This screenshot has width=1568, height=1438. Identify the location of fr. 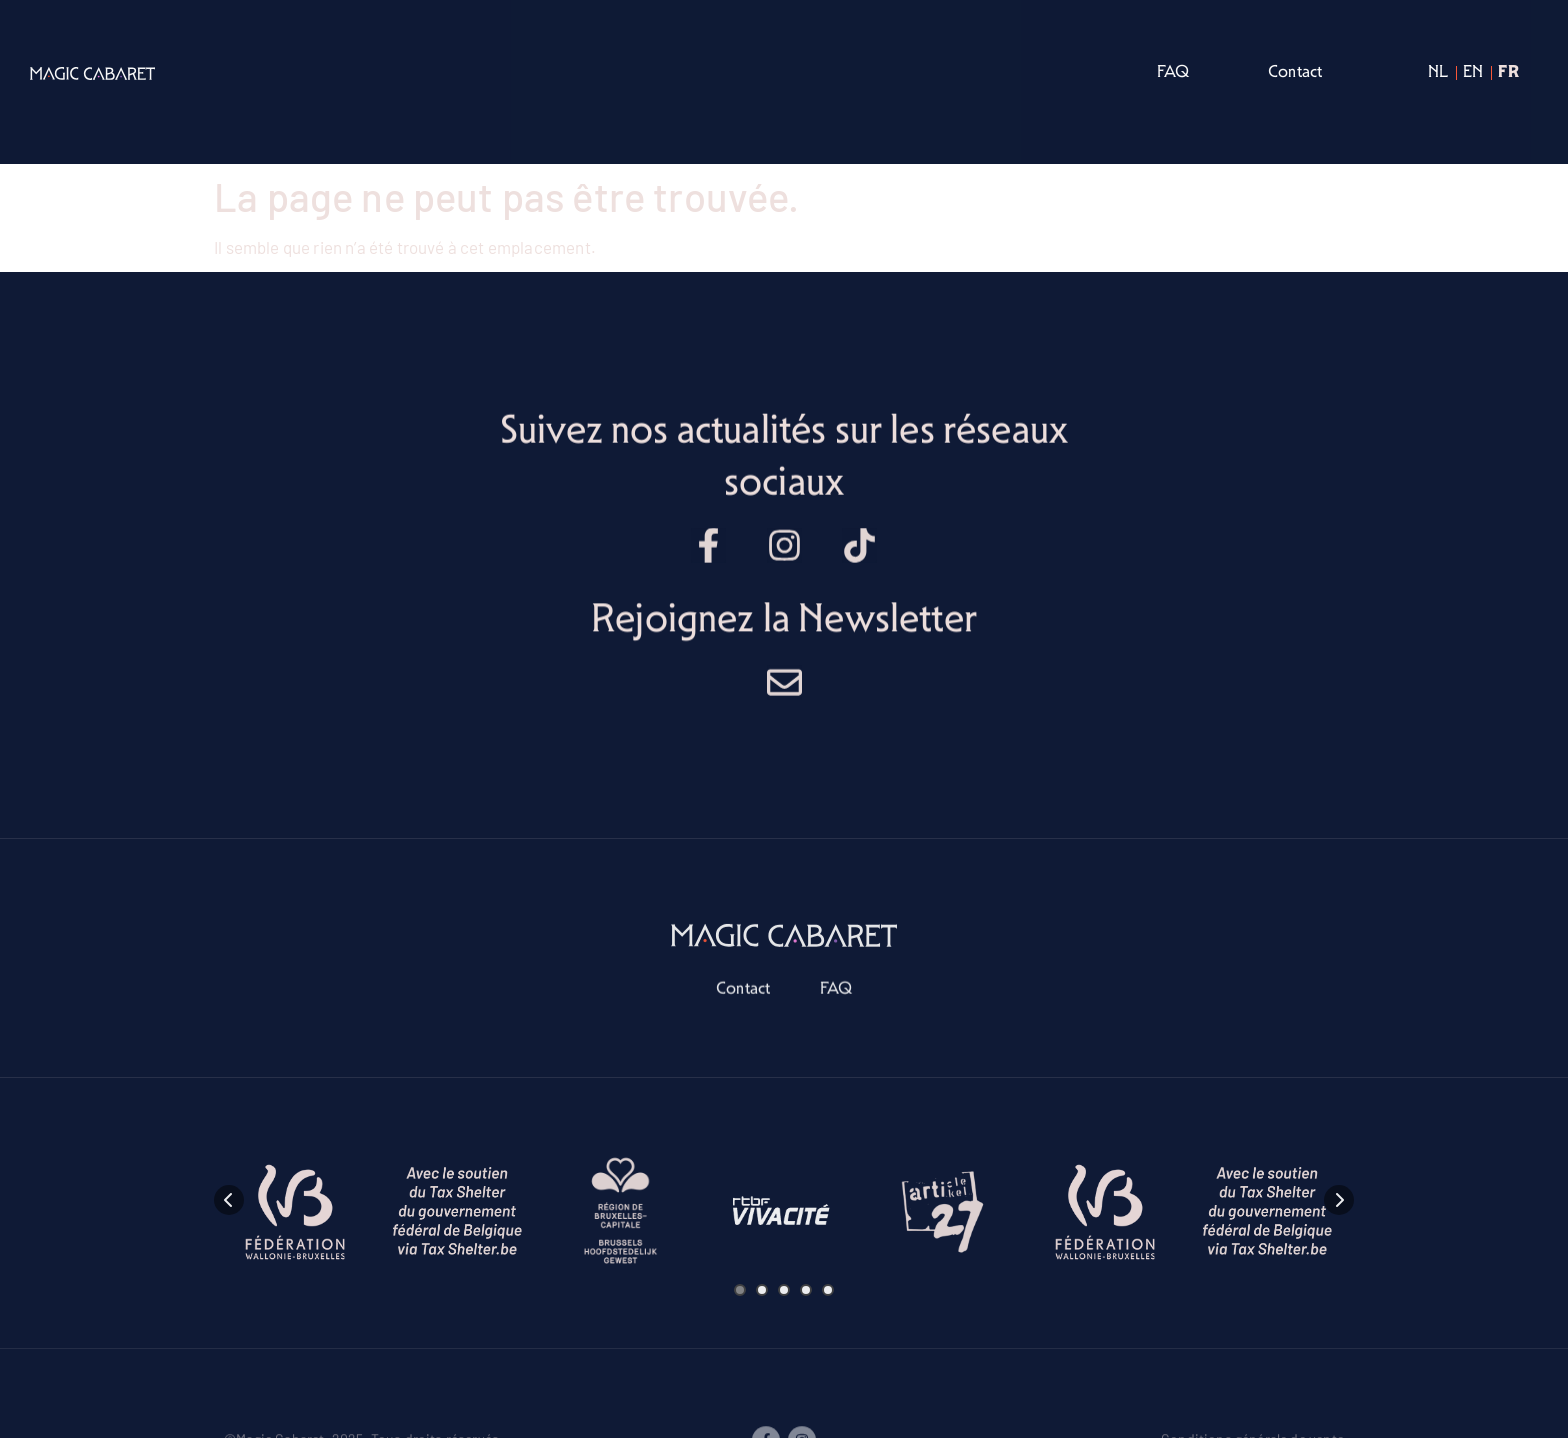
(1508, 70).